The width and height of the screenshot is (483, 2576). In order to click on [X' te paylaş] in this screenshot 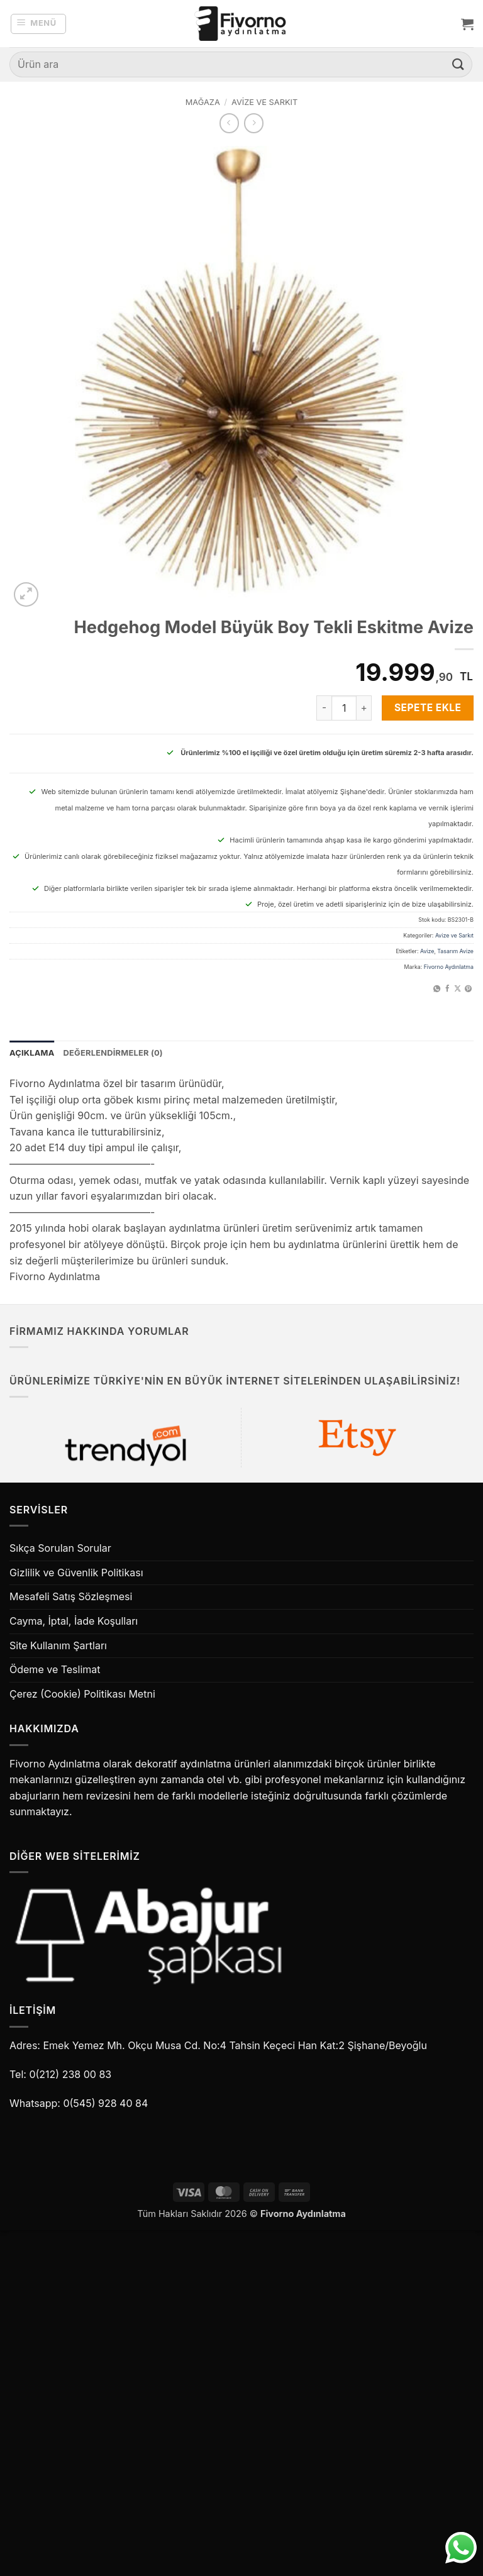, I will do `click(457, 989)`.